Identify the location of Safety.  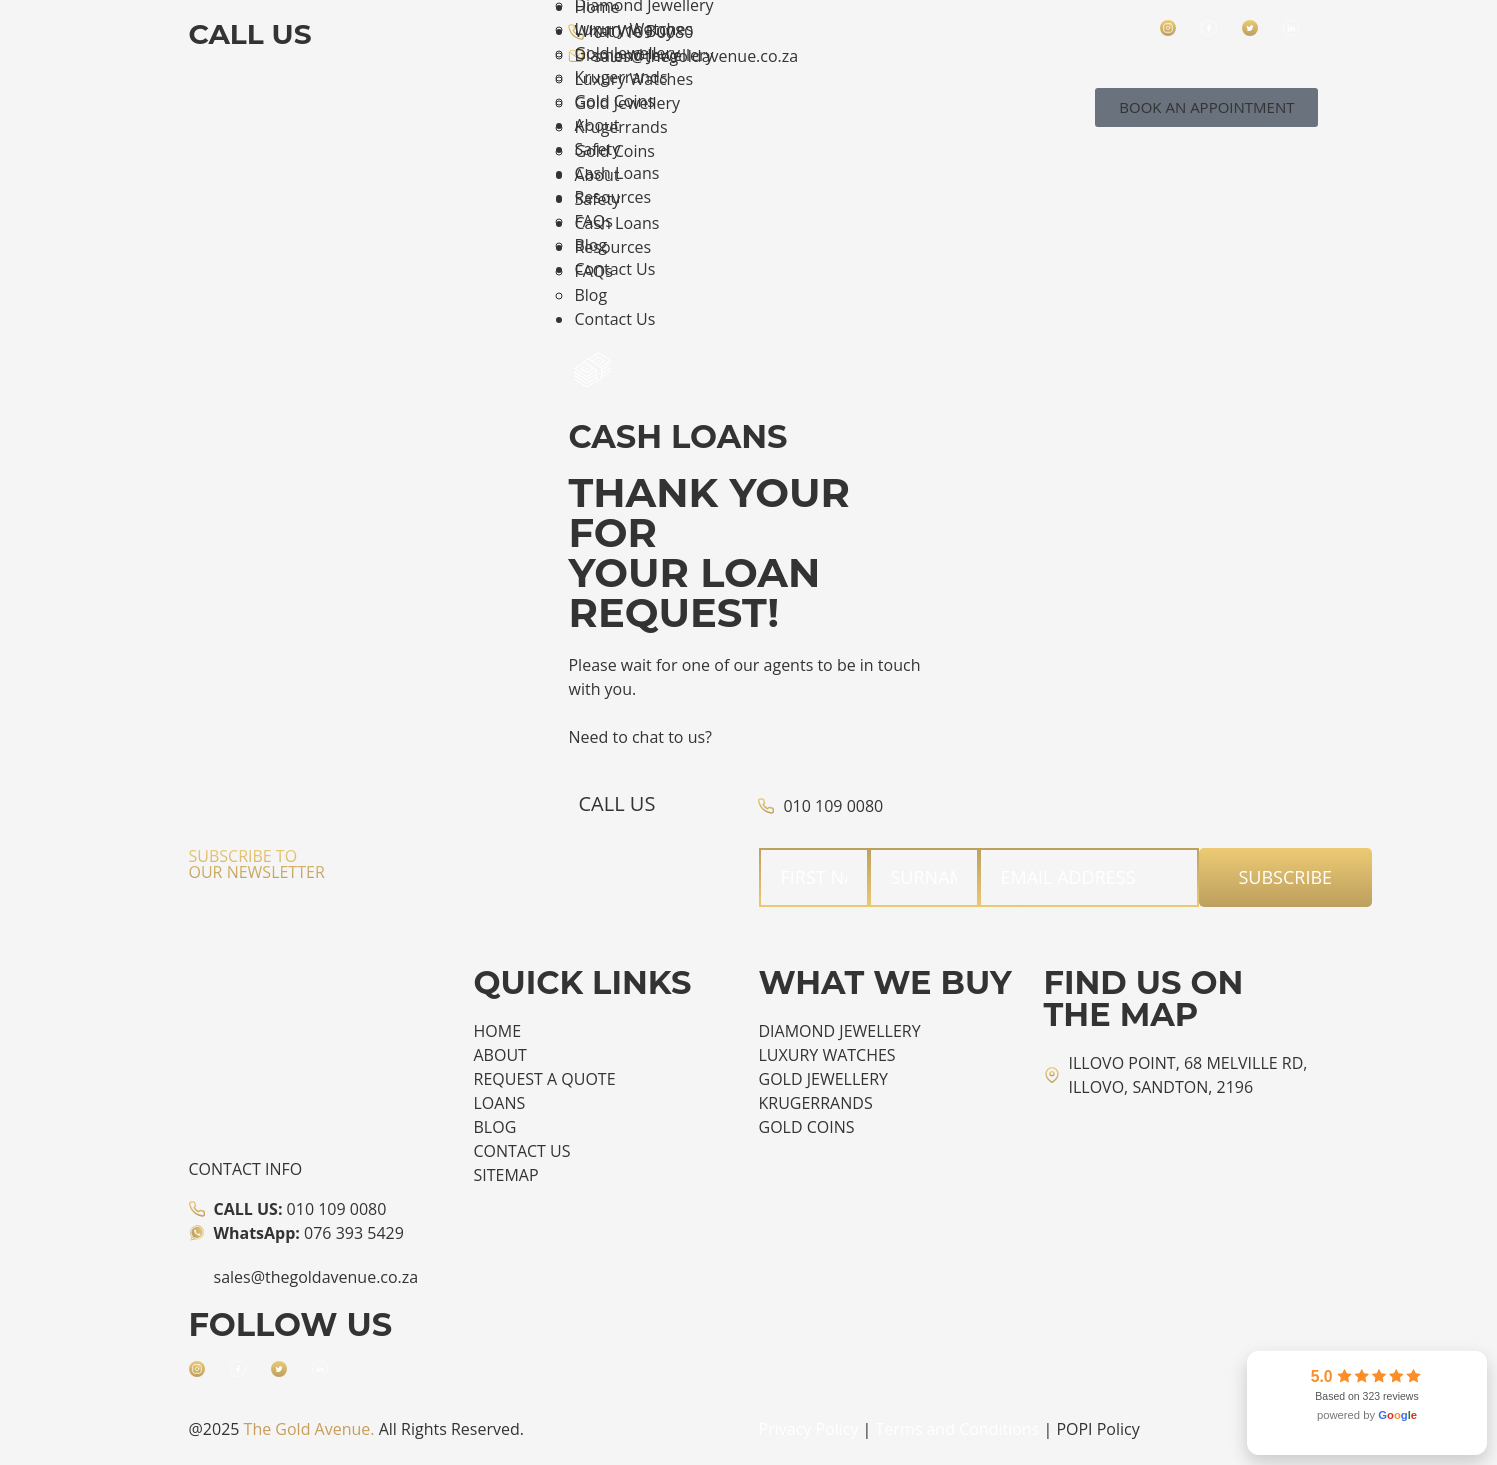
(597, 199).